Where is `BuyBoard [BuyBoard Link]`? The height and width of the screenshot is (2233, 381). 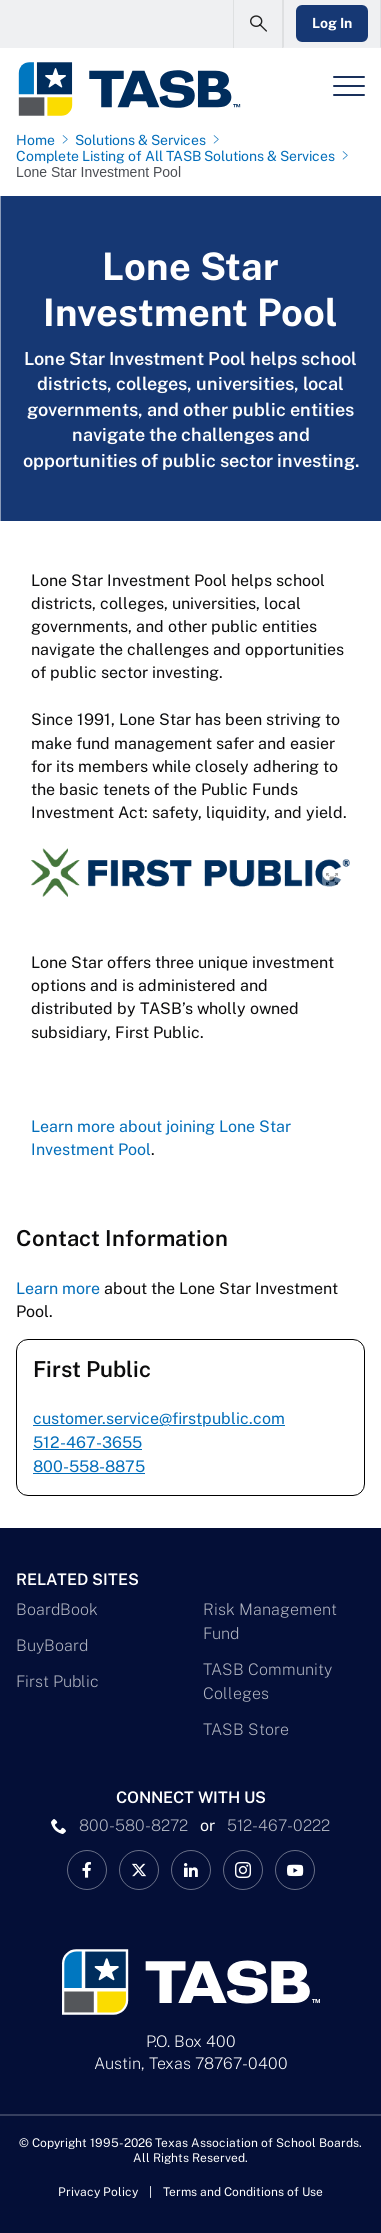 BuyBoard [BuyBoard Link] is located at coordinates (52, 1645).